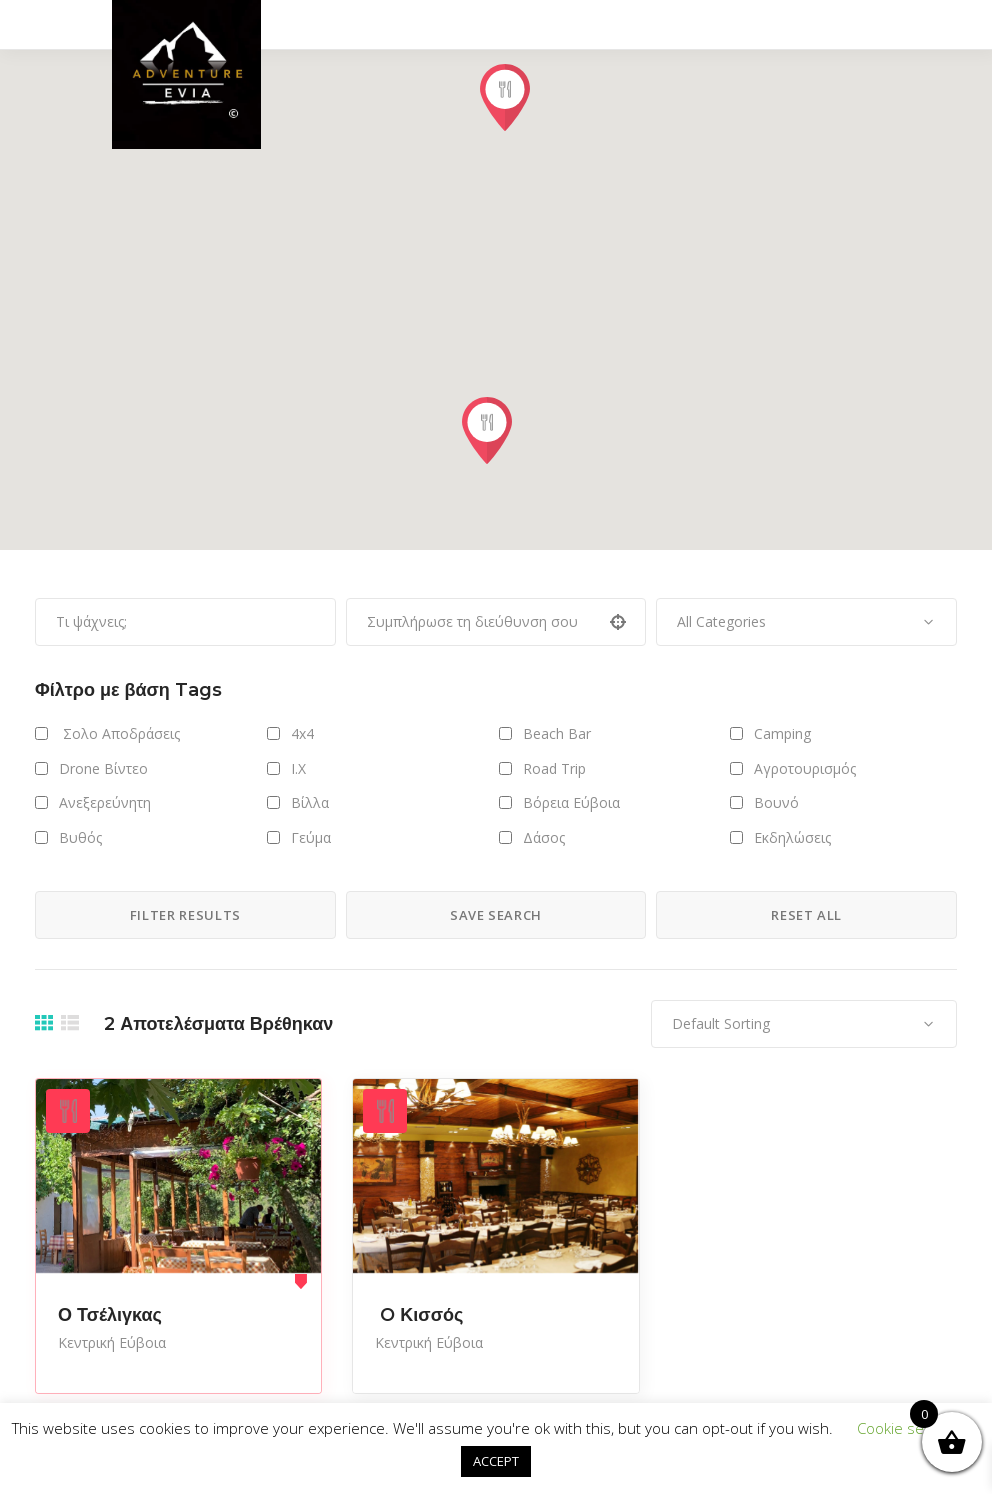 The width and height of the screenshot is (992, 1494). I want to click on Camping, so click(782, 733).